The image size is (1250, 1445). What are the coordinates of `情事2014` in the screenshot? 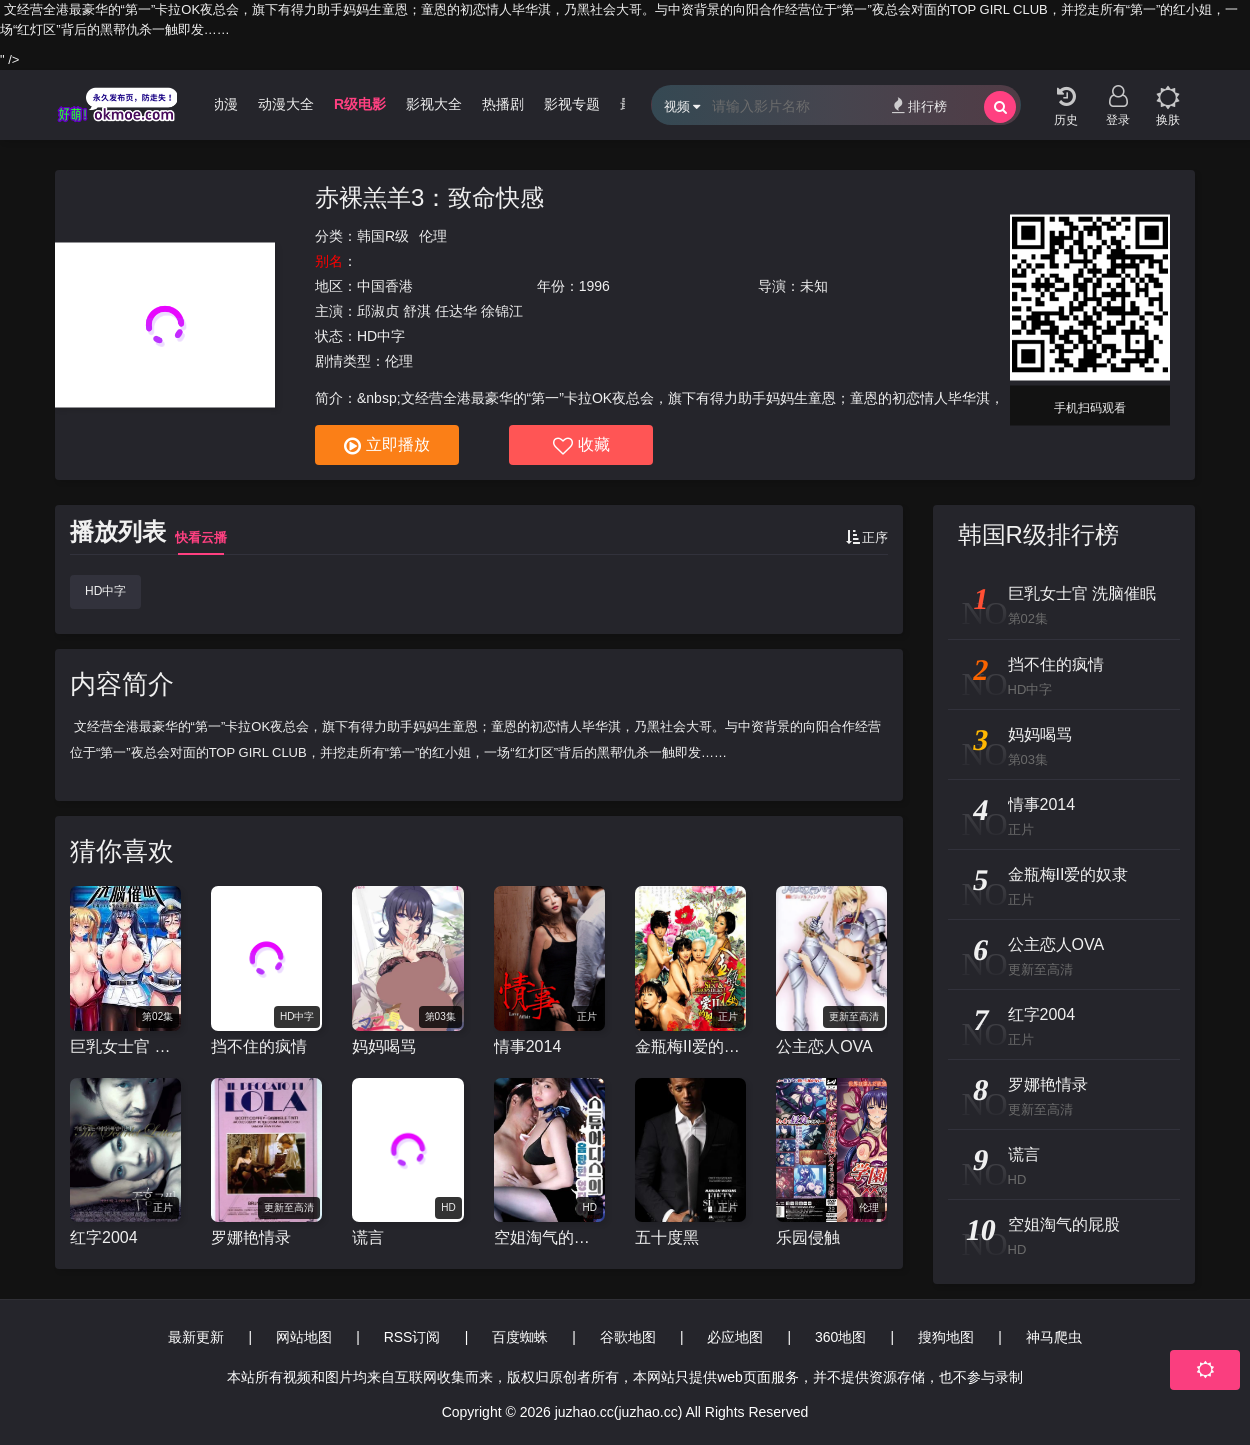 It's located at (528, 1046).